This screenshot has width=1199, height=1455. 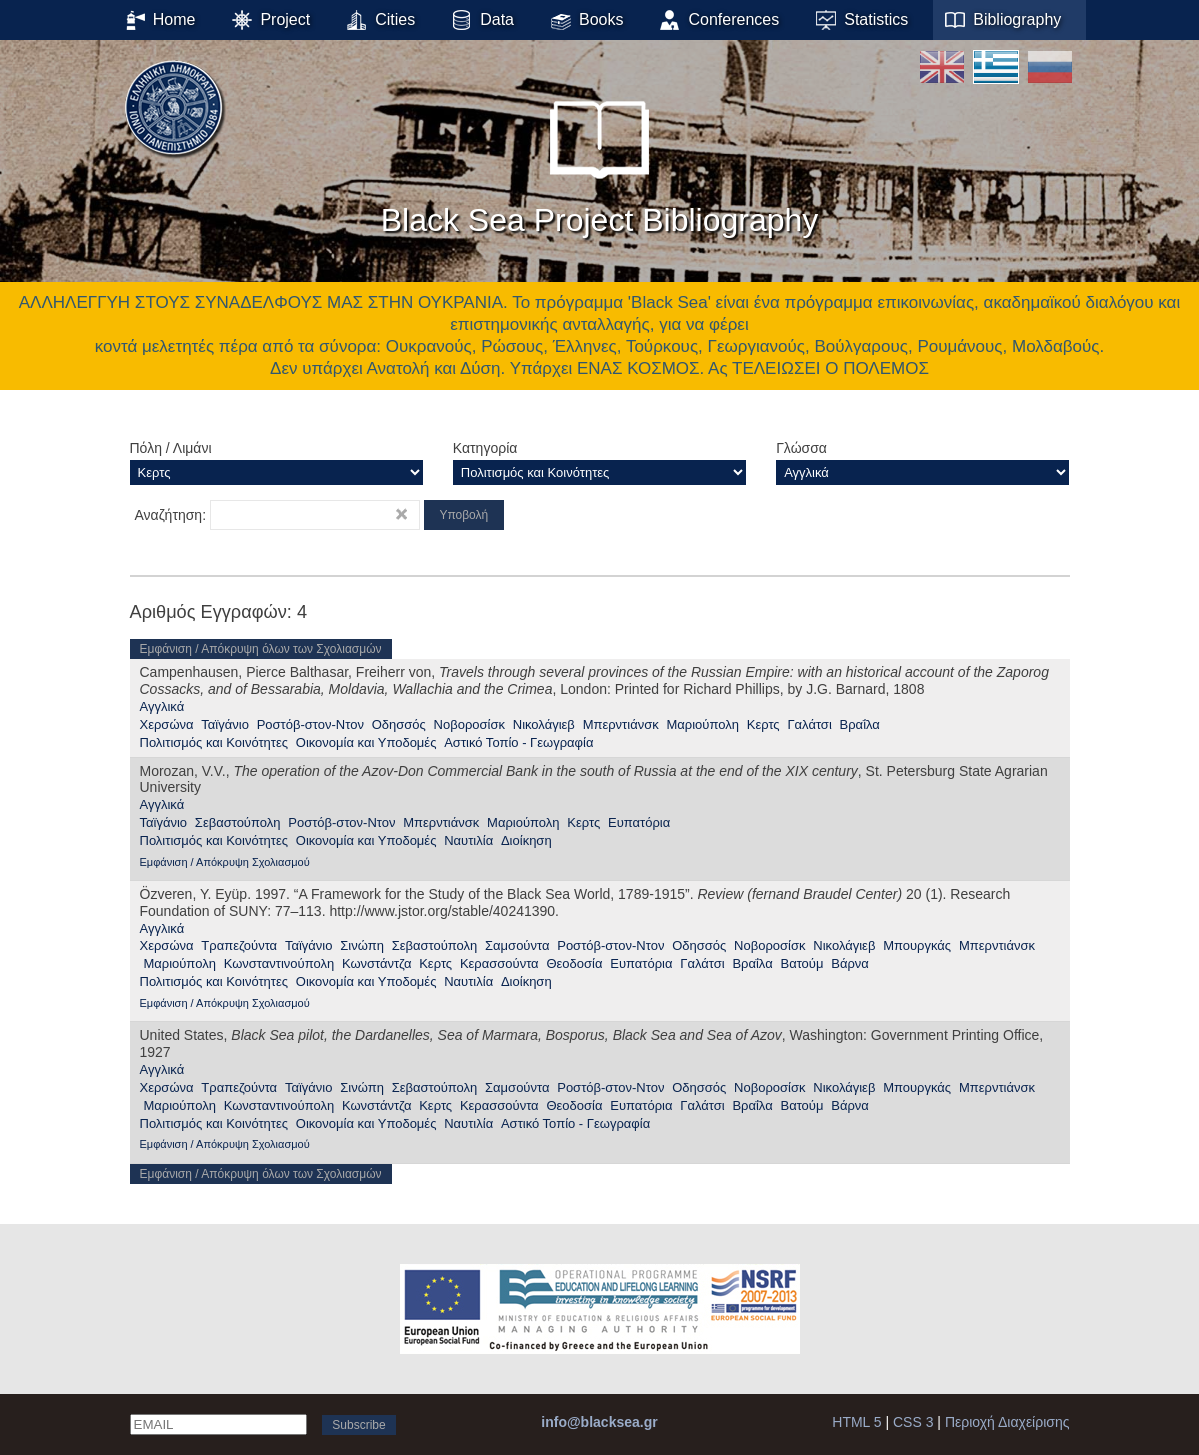 I want to click on Διοίκηση, so click(x=526, y=840).